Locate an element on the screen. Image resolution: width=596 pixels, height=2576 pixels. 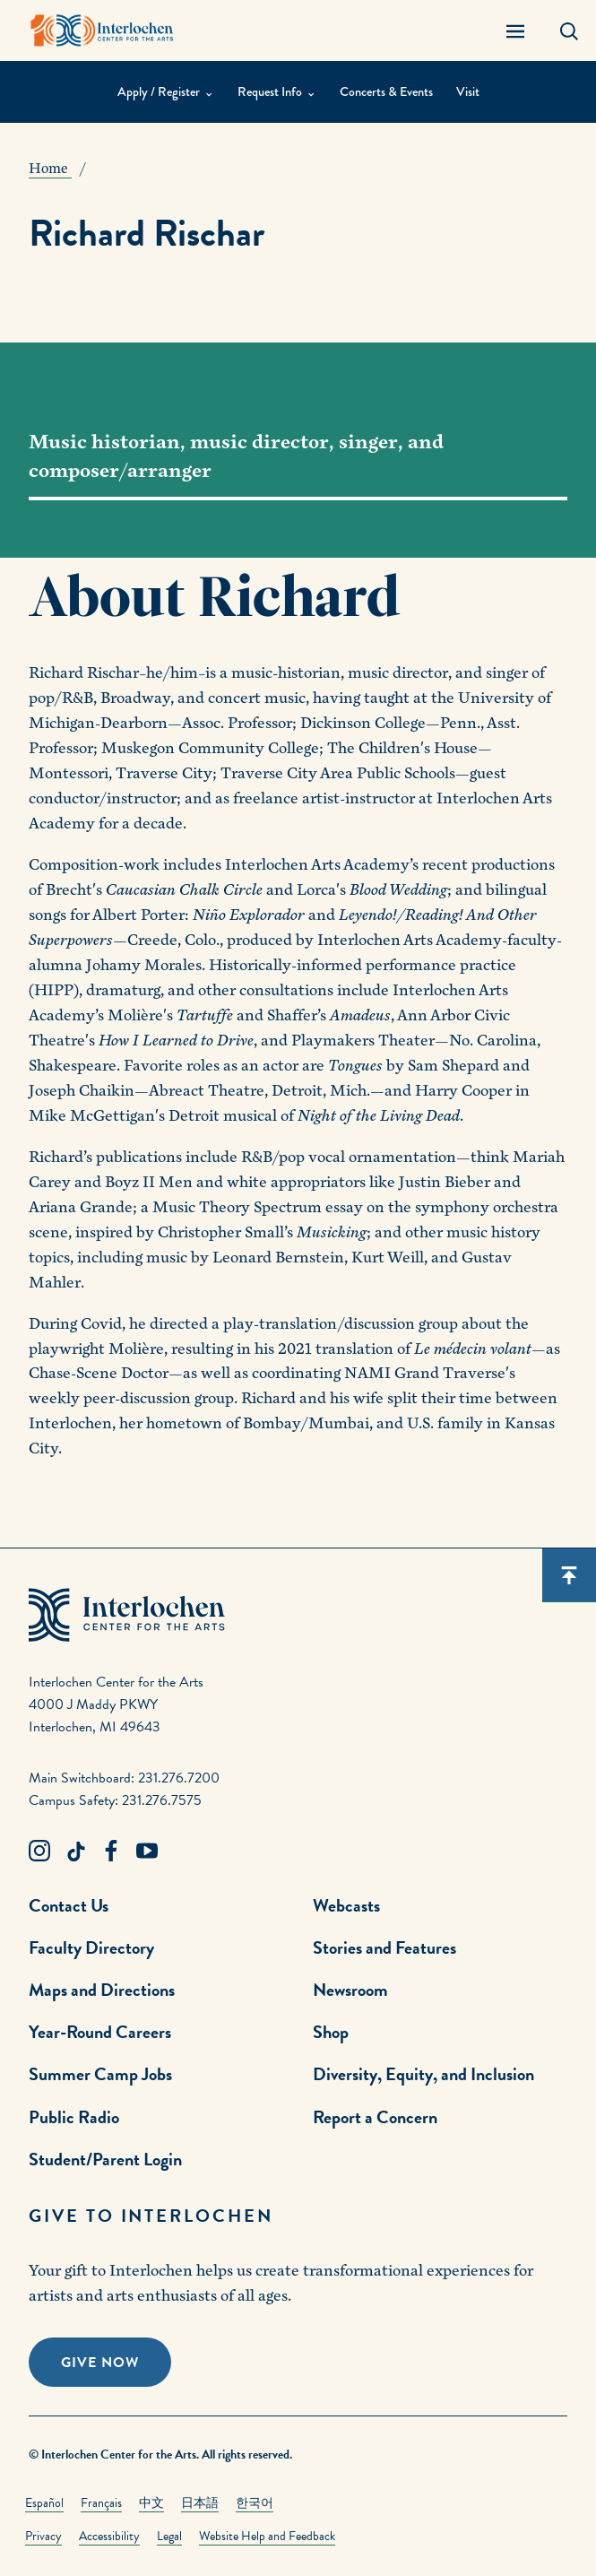
中文 is located at coordinates (151, 2503).